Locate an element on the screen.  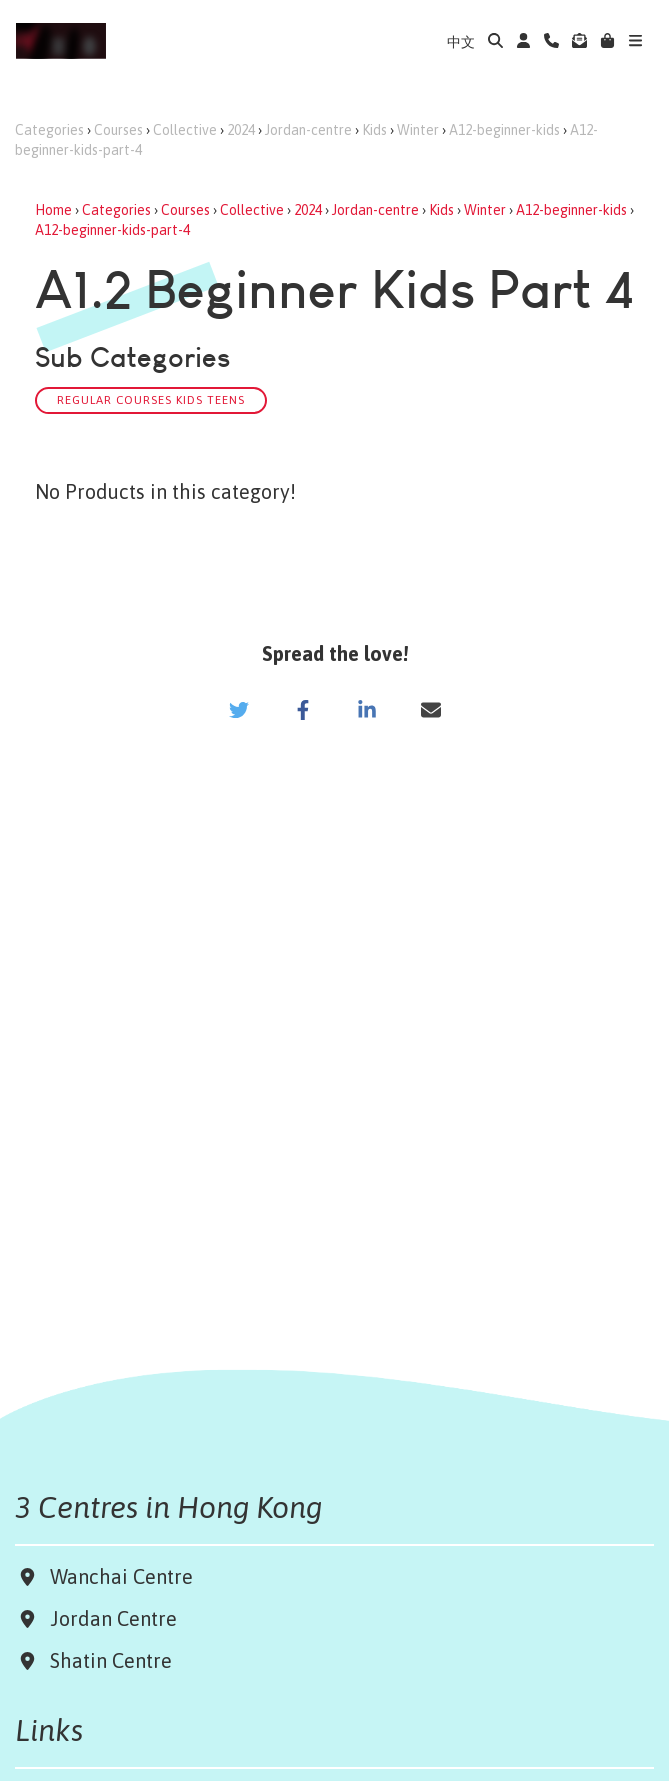
Home is located at coordinates (53, 210).